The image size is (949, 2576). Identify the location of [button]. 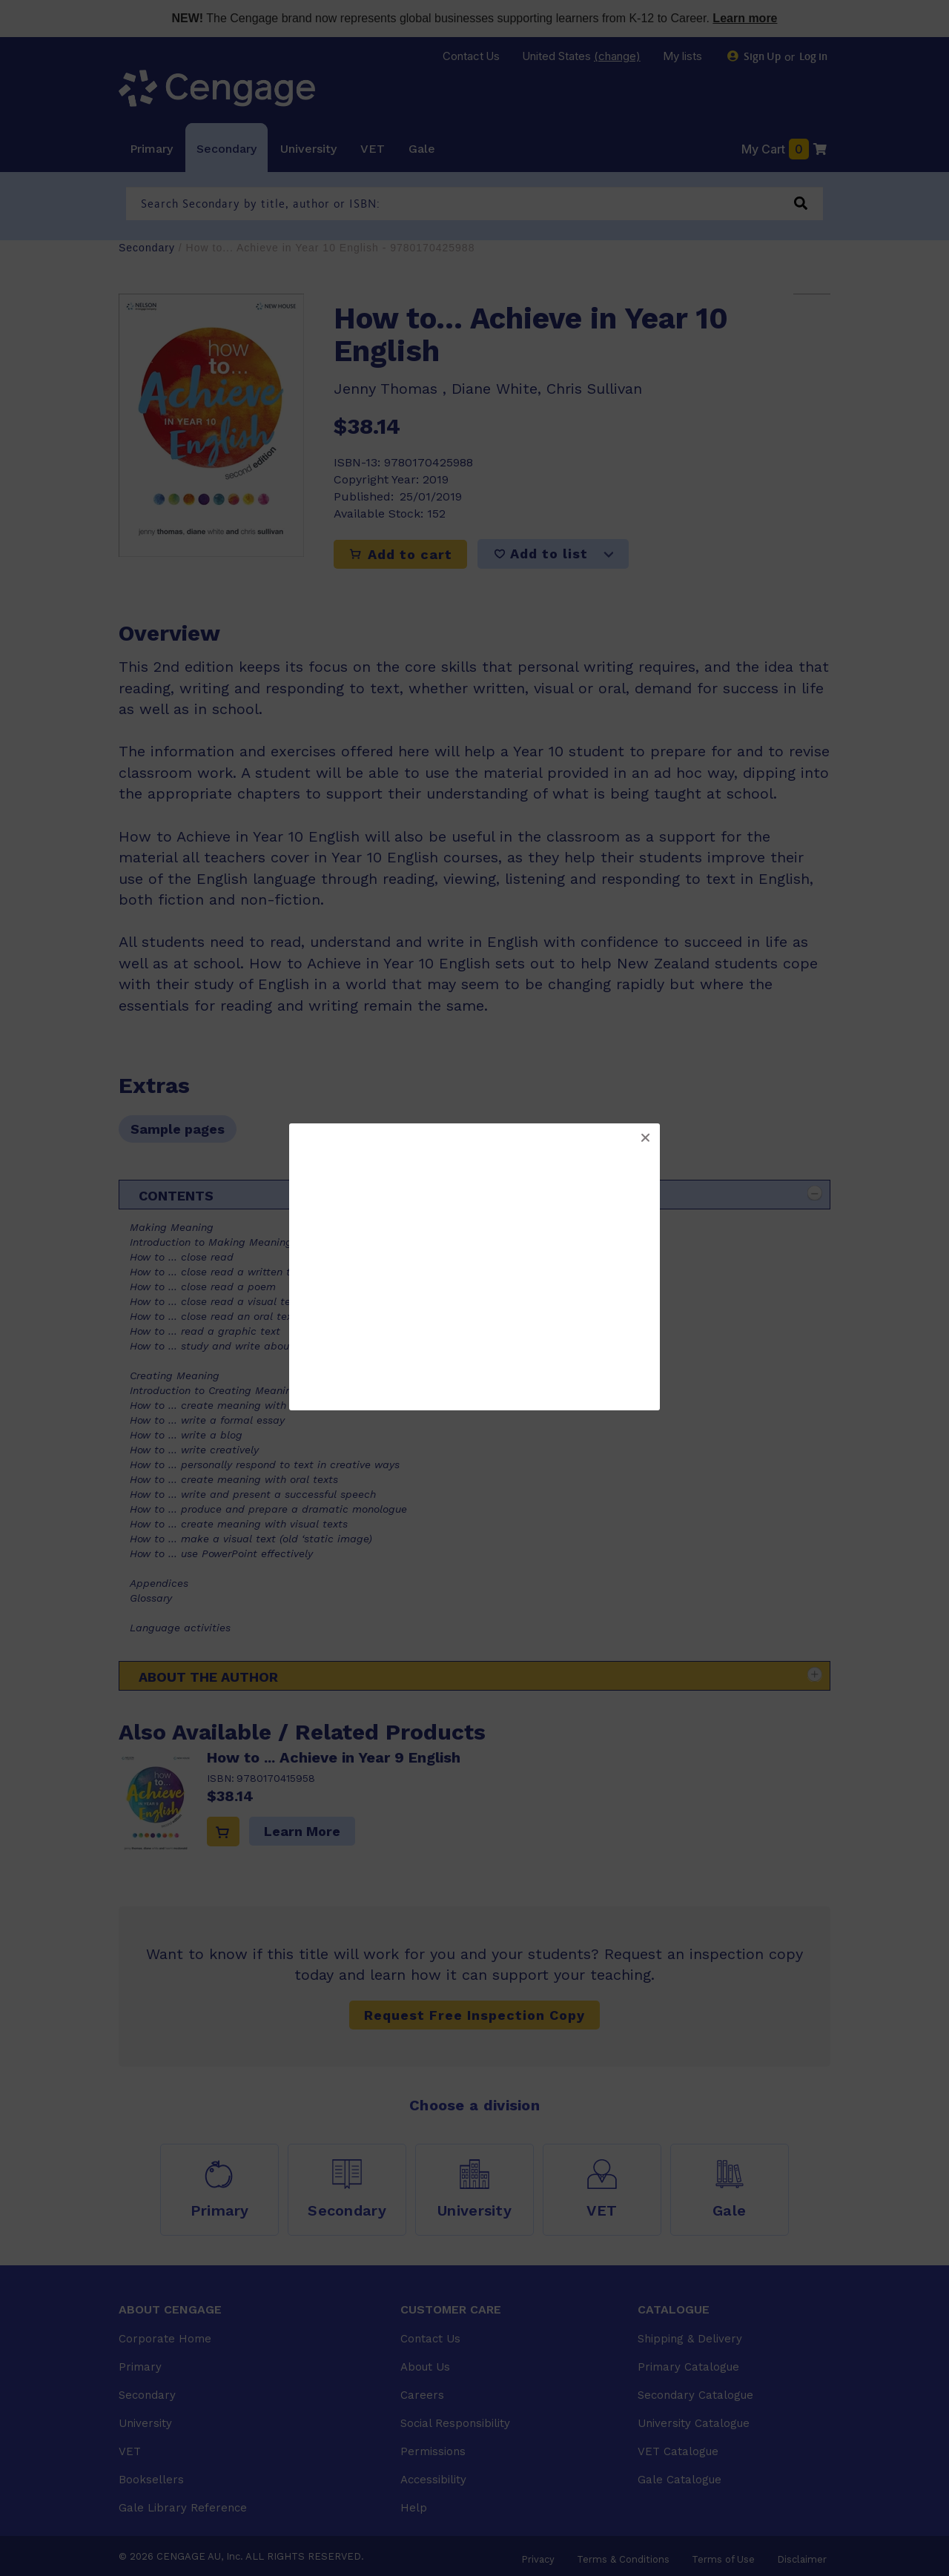
(645, 1138).